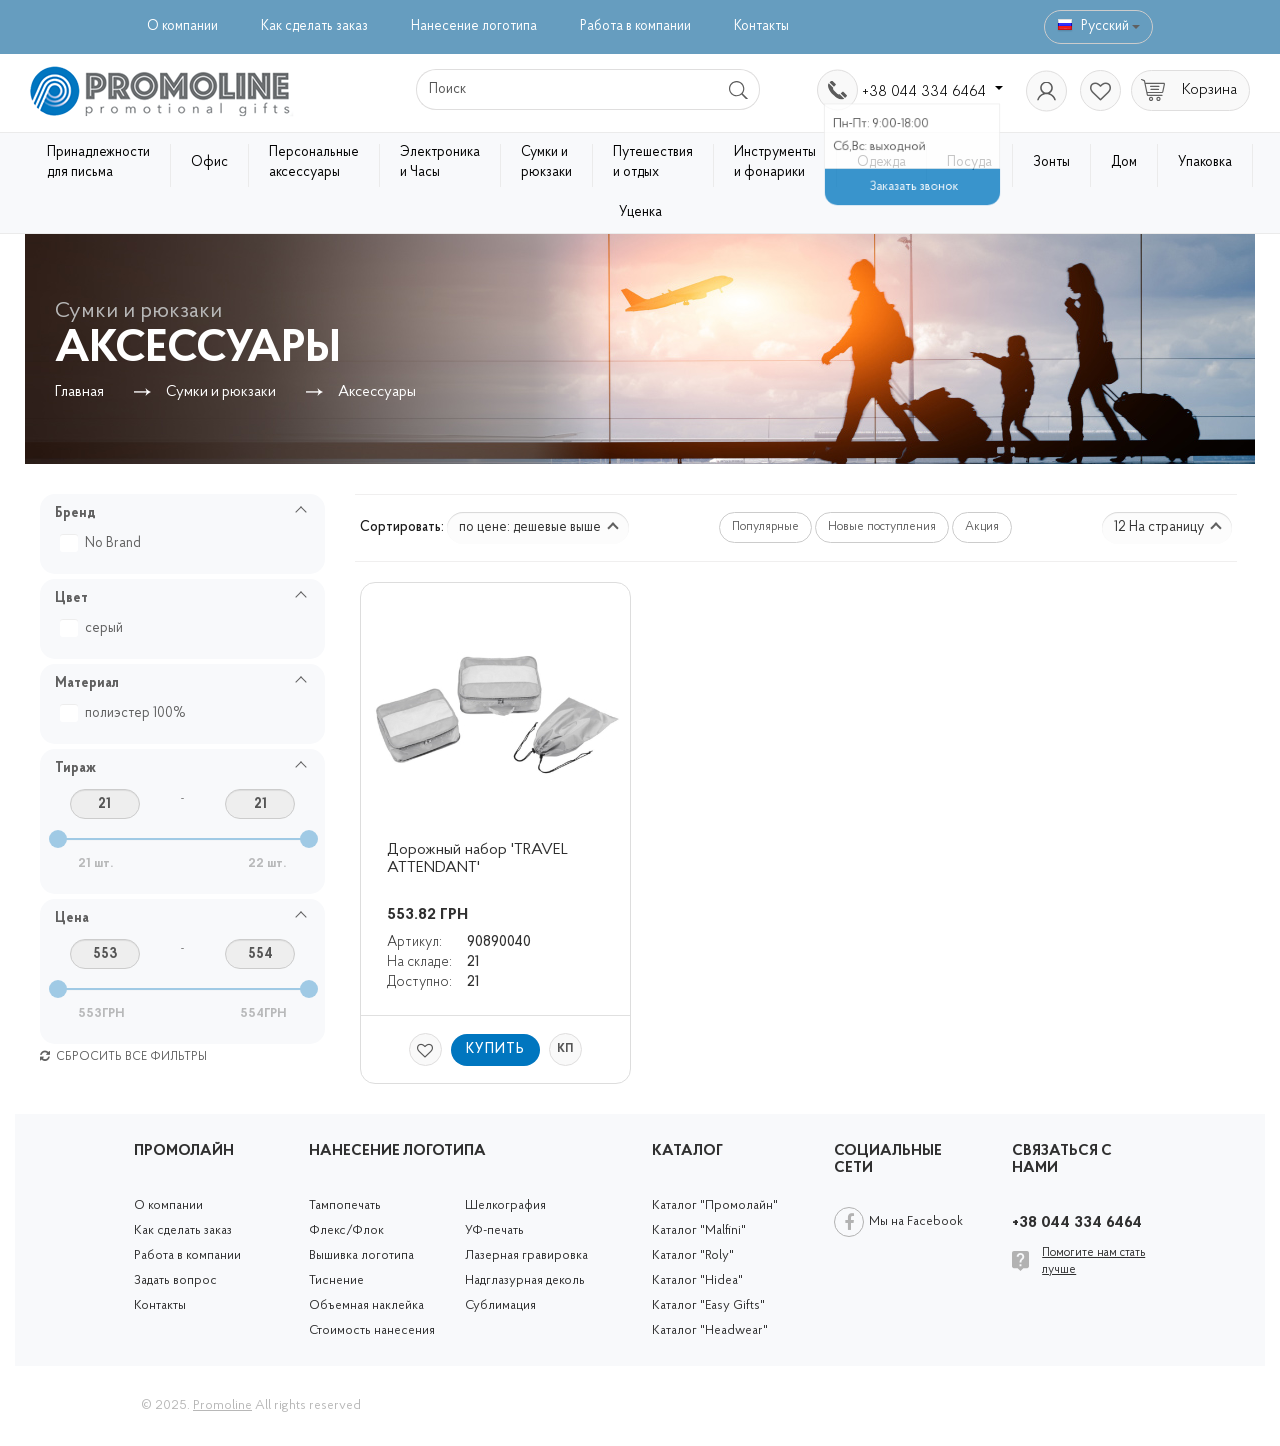 This screenshot has width=1280, height=1446. What do you see at coordinates (765, 527) in the screenshot?
I see `Популярные [button]` at bounding box center [765, 527].